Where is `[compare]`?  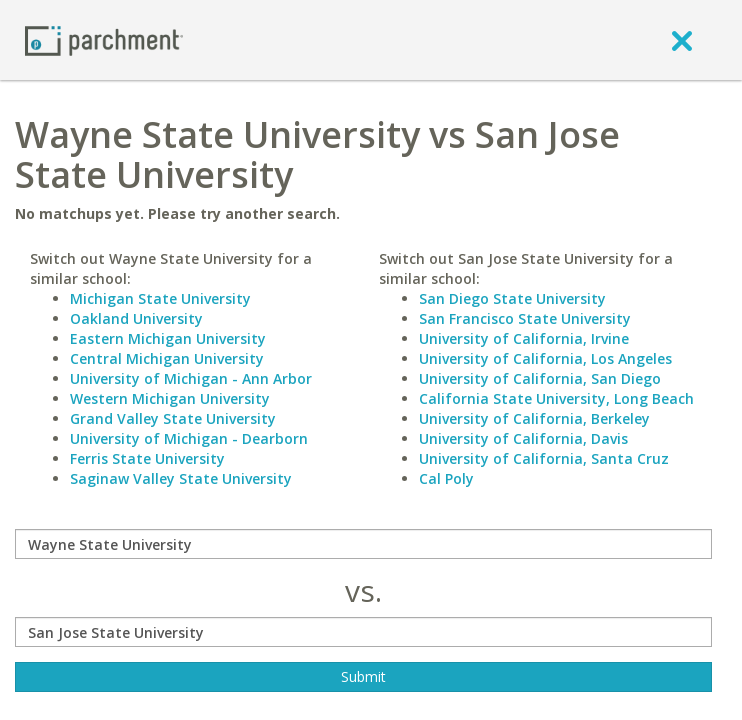 [compare] is located at coordinates (363, 544).